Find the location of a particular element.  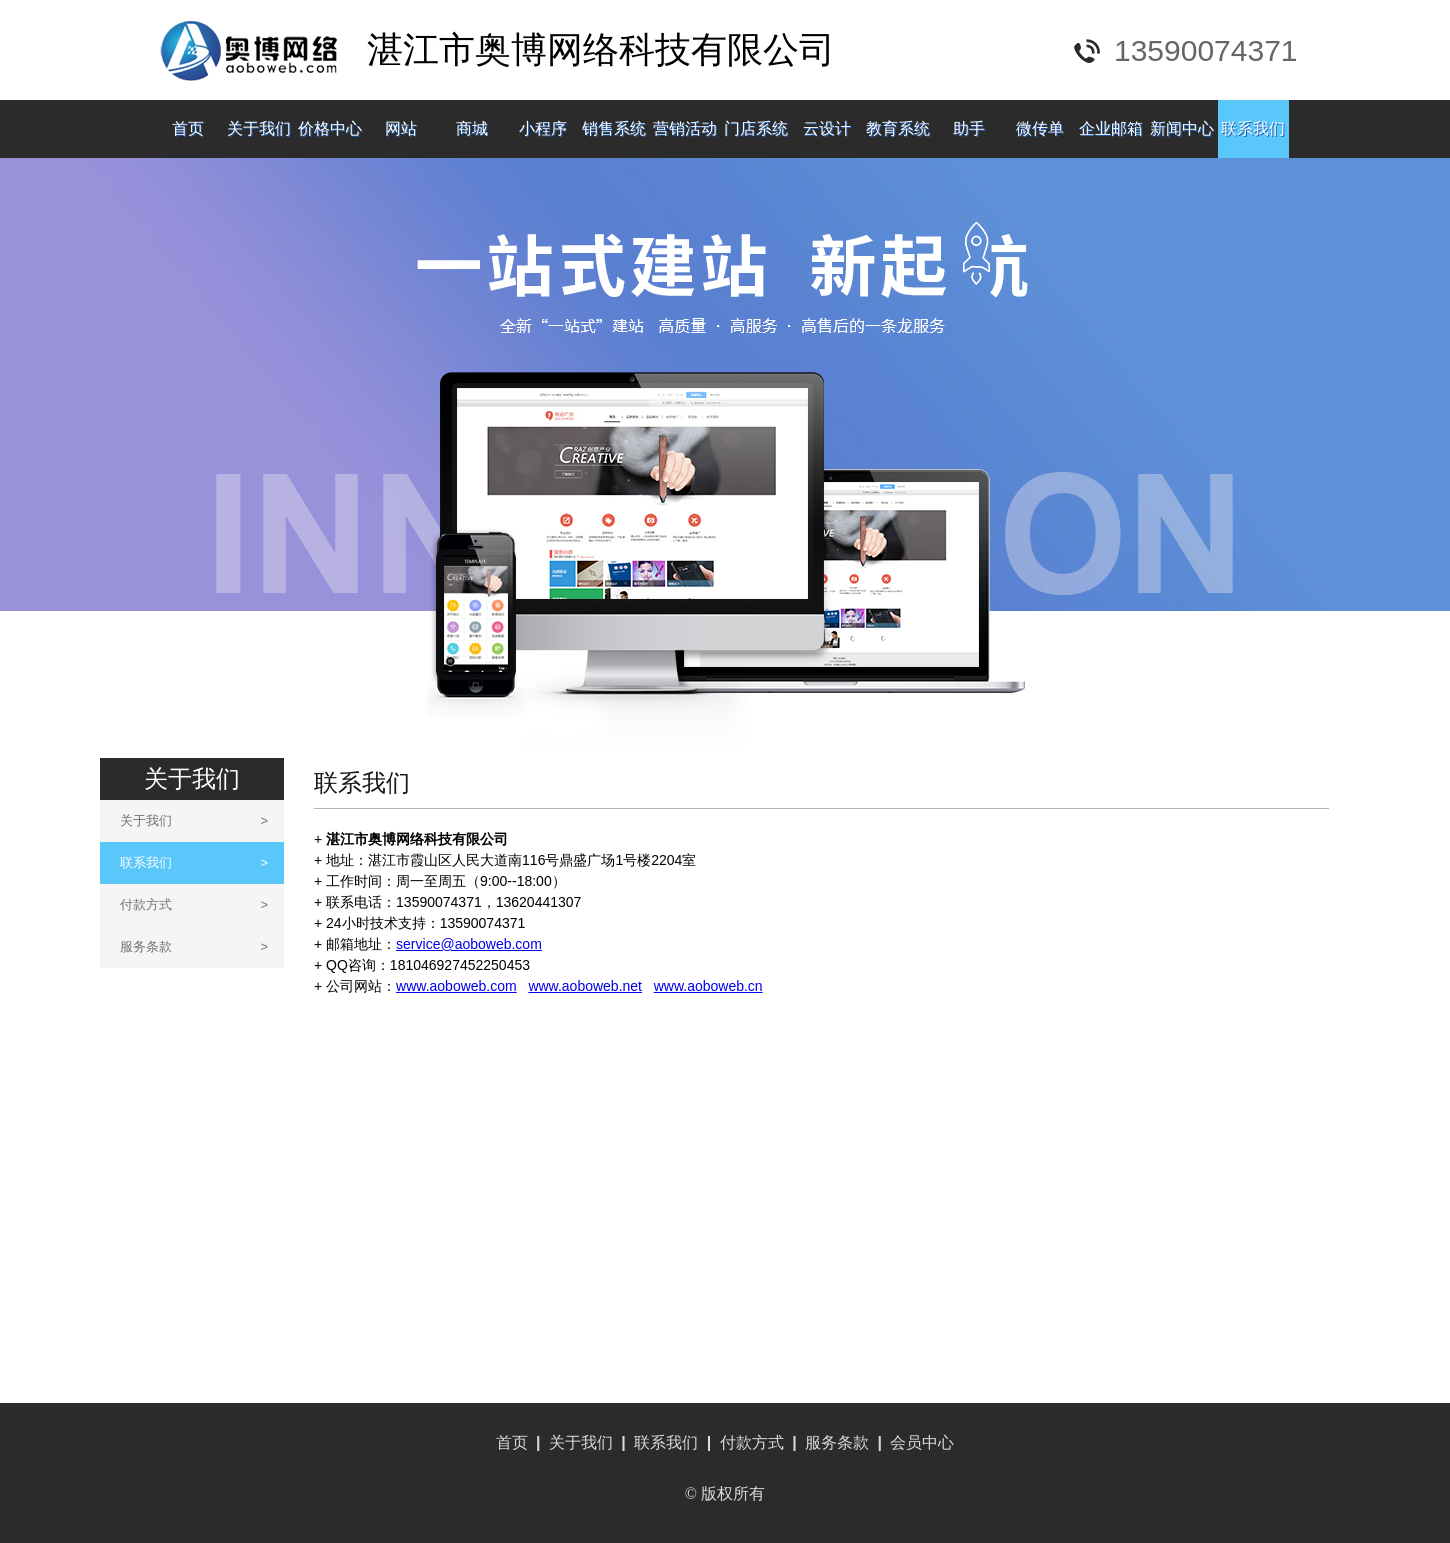

营销活动 is located at coordinates (685, 128).